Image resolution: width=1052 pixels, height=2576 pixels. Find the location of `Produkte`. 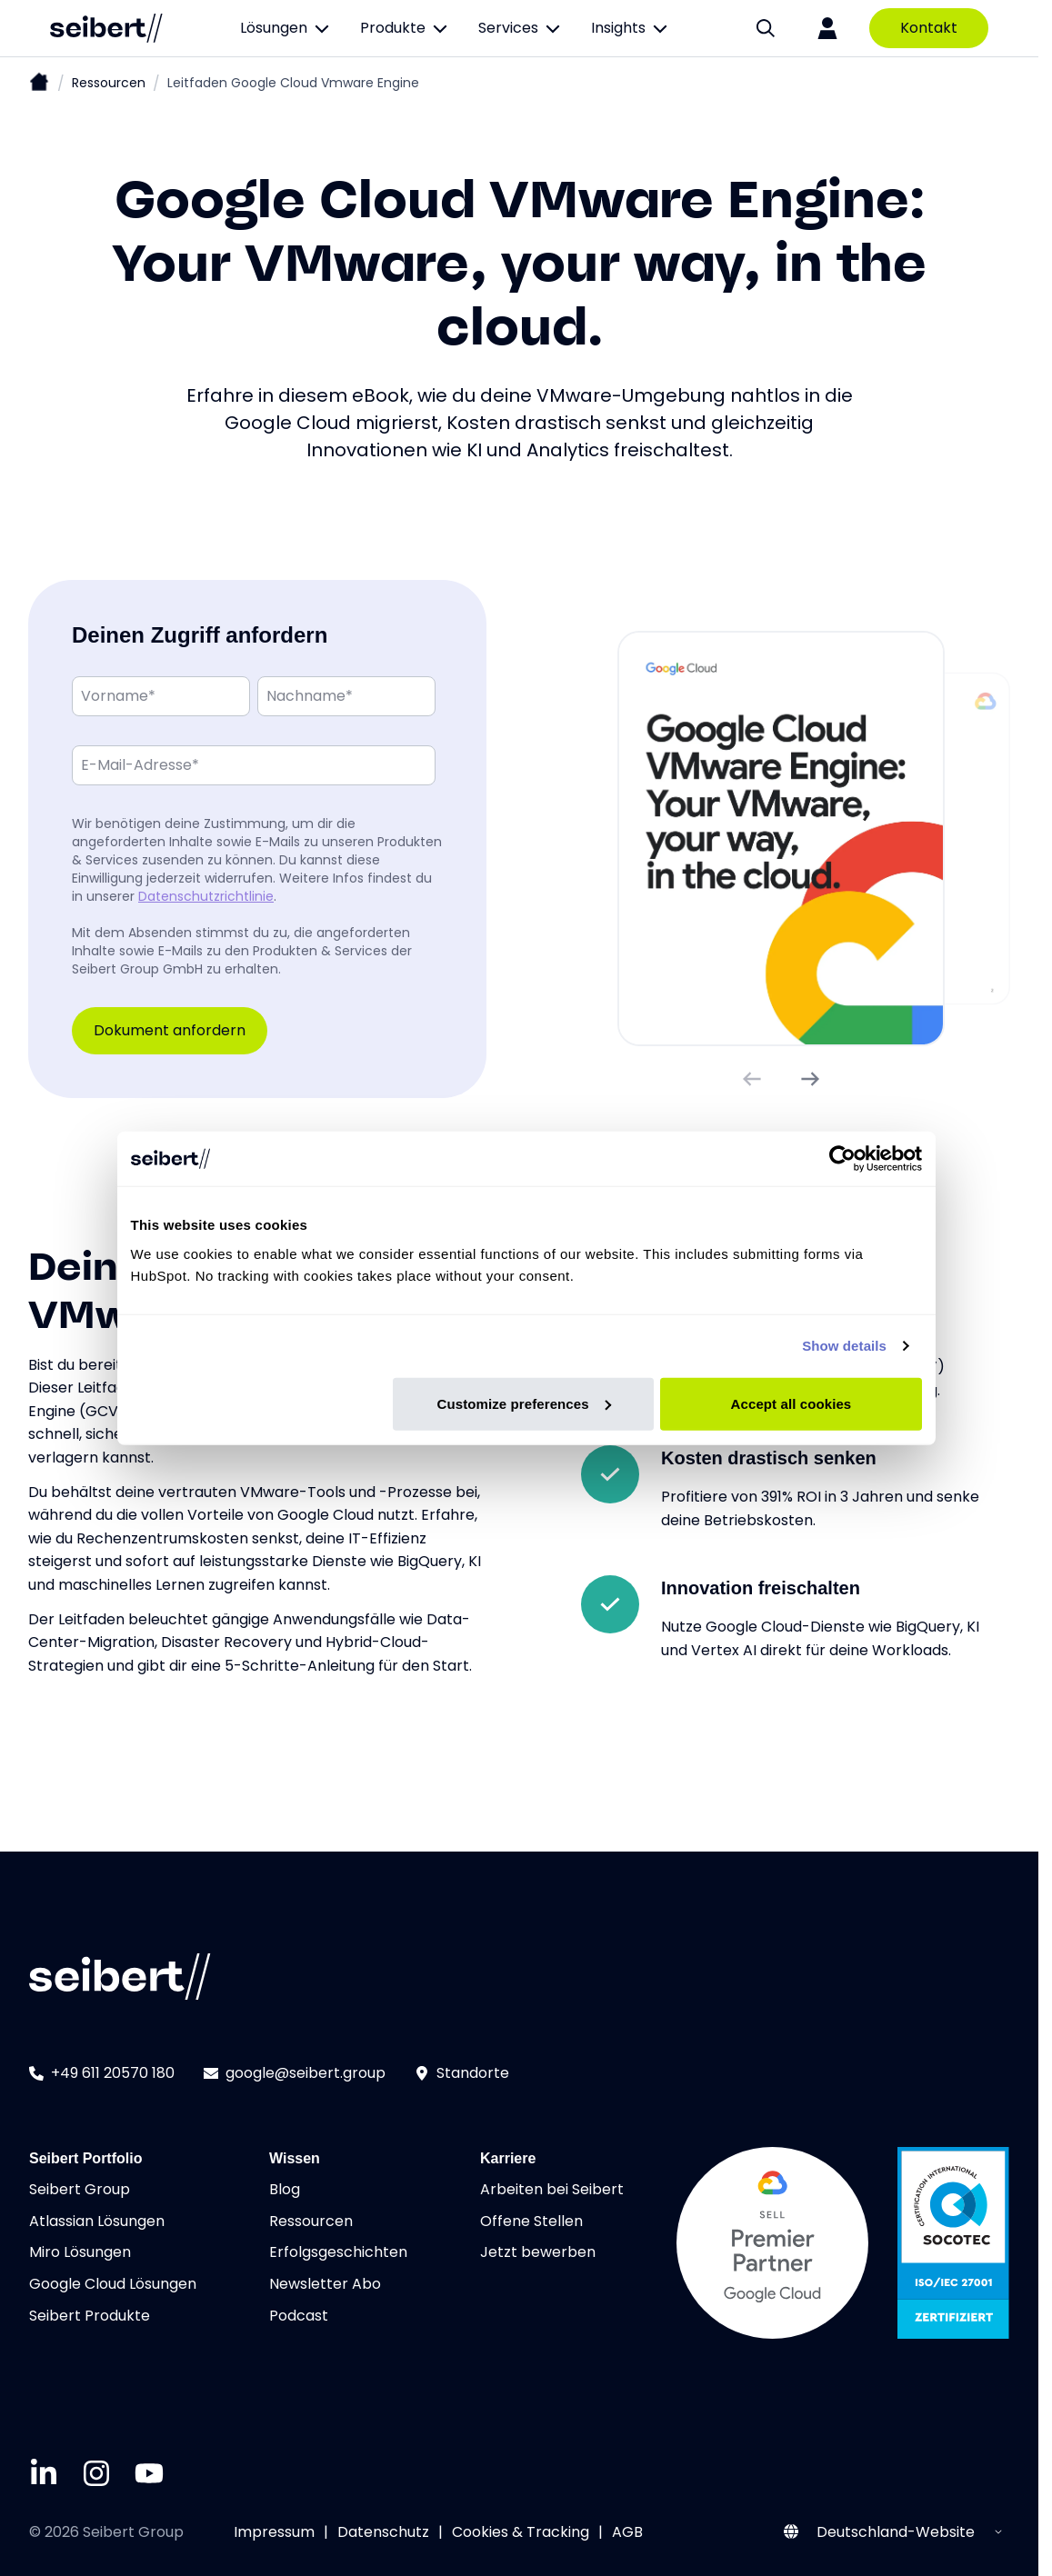

Produkte is located at coordinates (404, 27).